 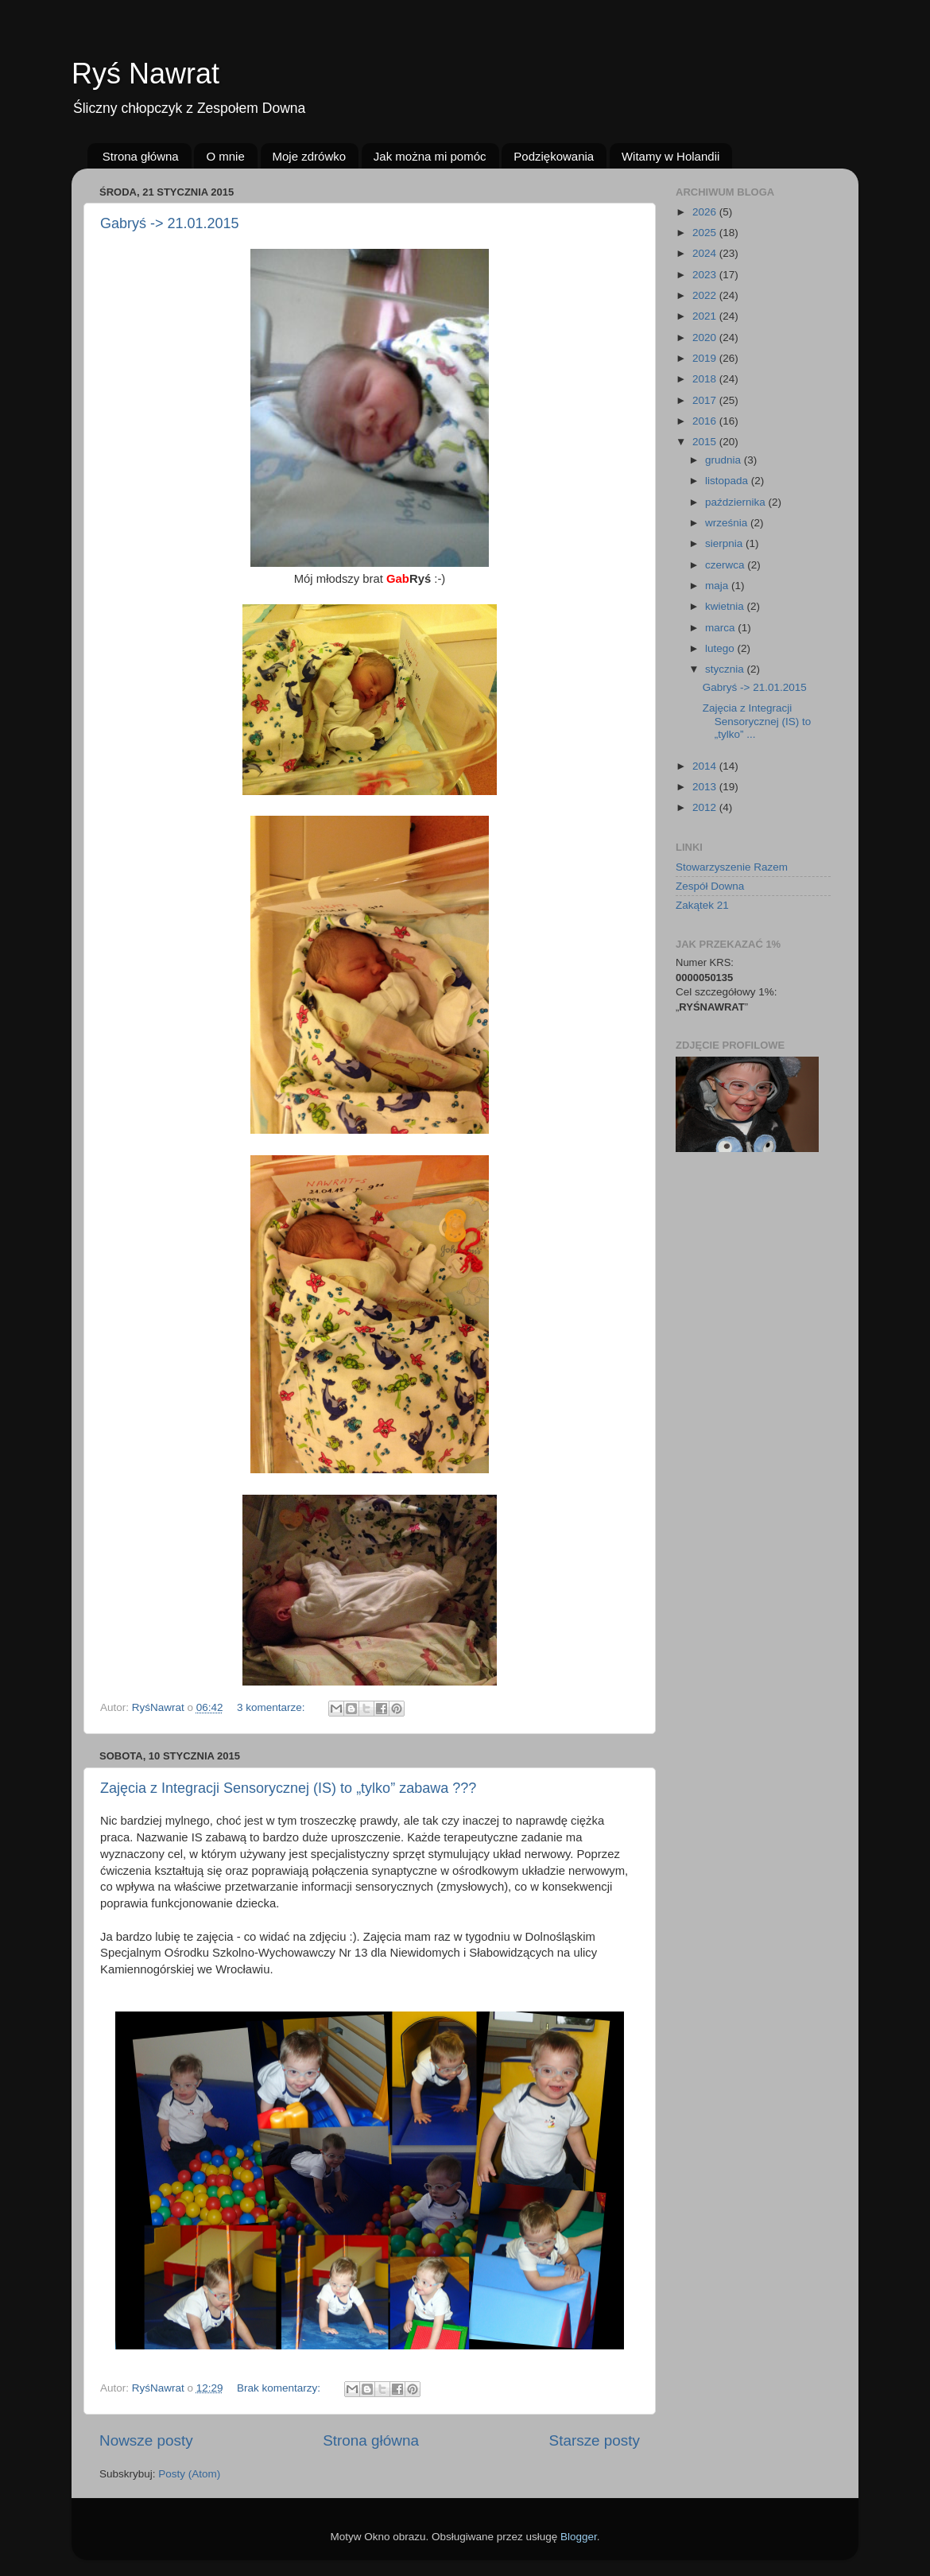 I want to click on kwietnia, so click(x=726, y=606).